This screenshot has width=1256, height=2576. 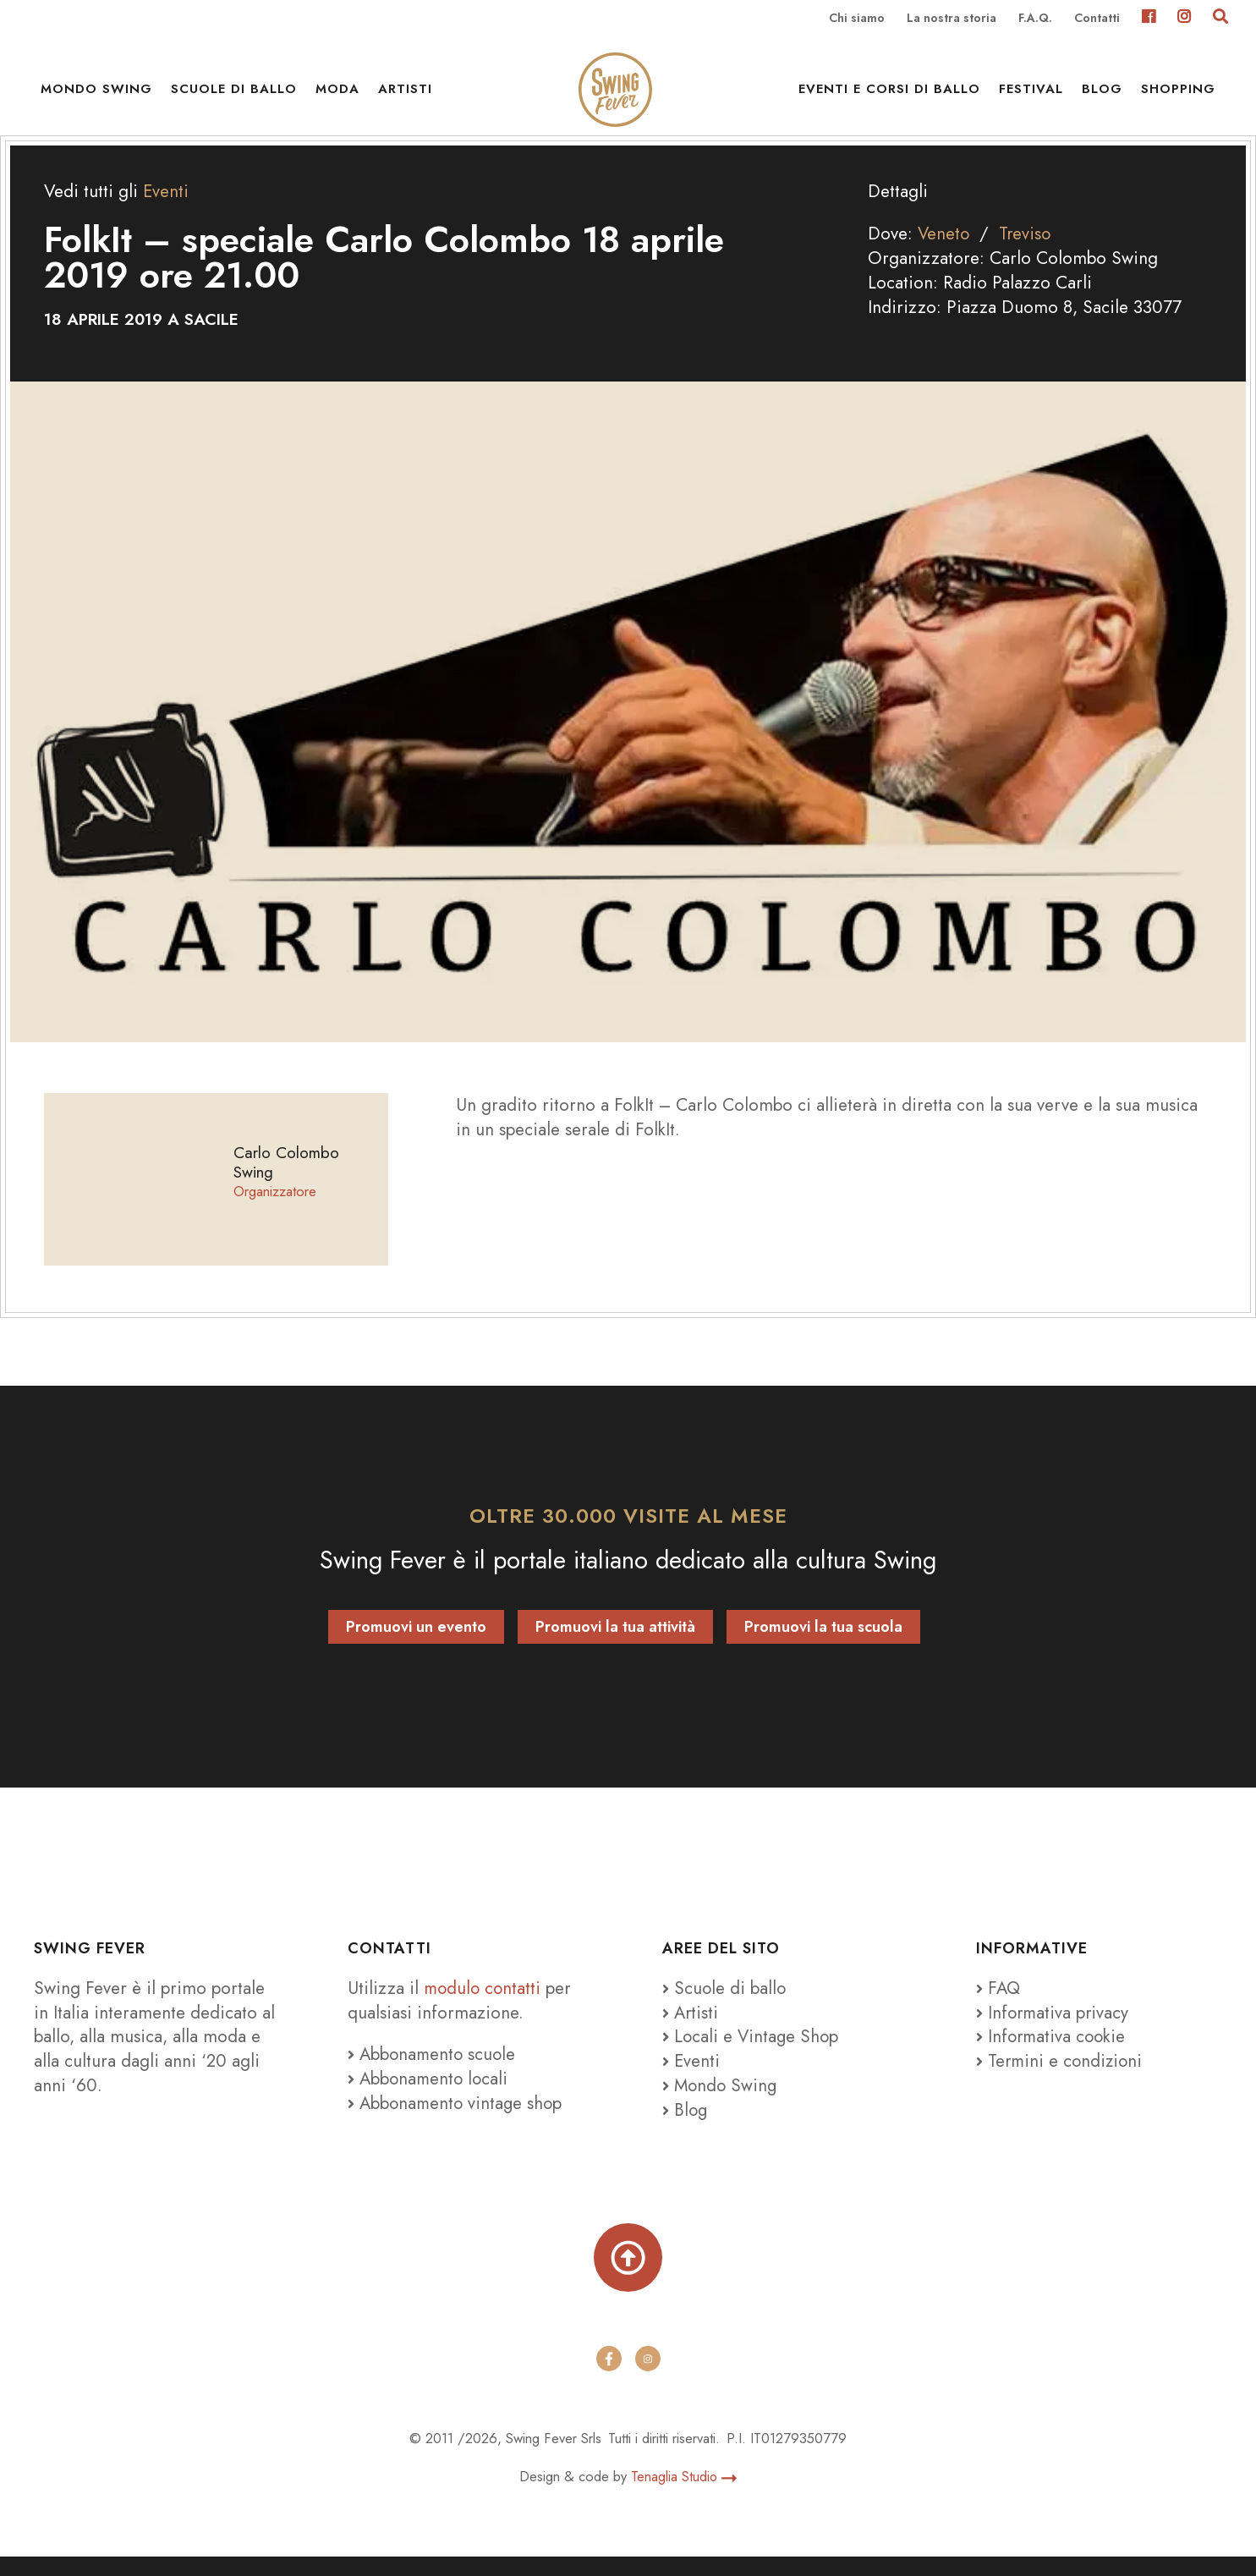 I want to click on Promuovi un evento, so click(x=416, y=1644).